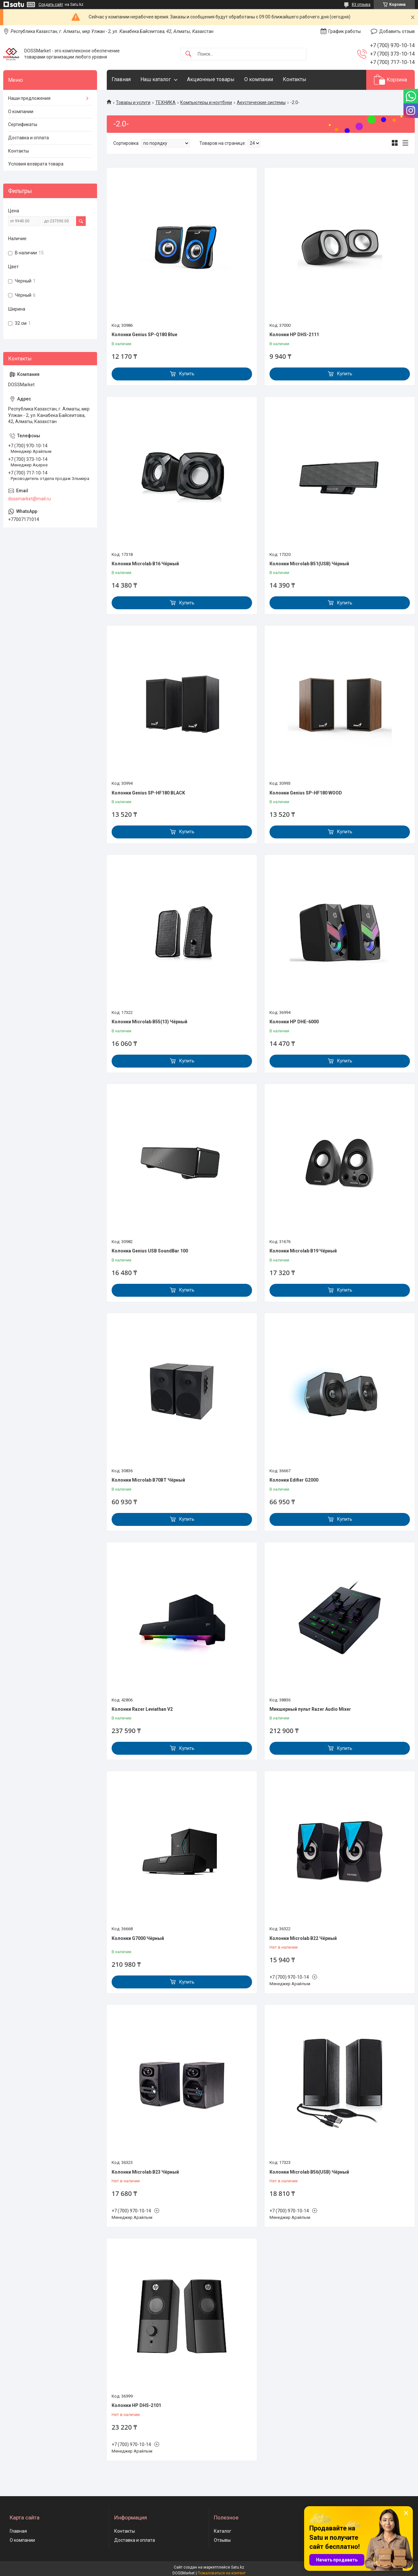 This screenshot has height=2576, width=418. I want to click on Колонки G7000 Чёрный, so click(138, 1938).